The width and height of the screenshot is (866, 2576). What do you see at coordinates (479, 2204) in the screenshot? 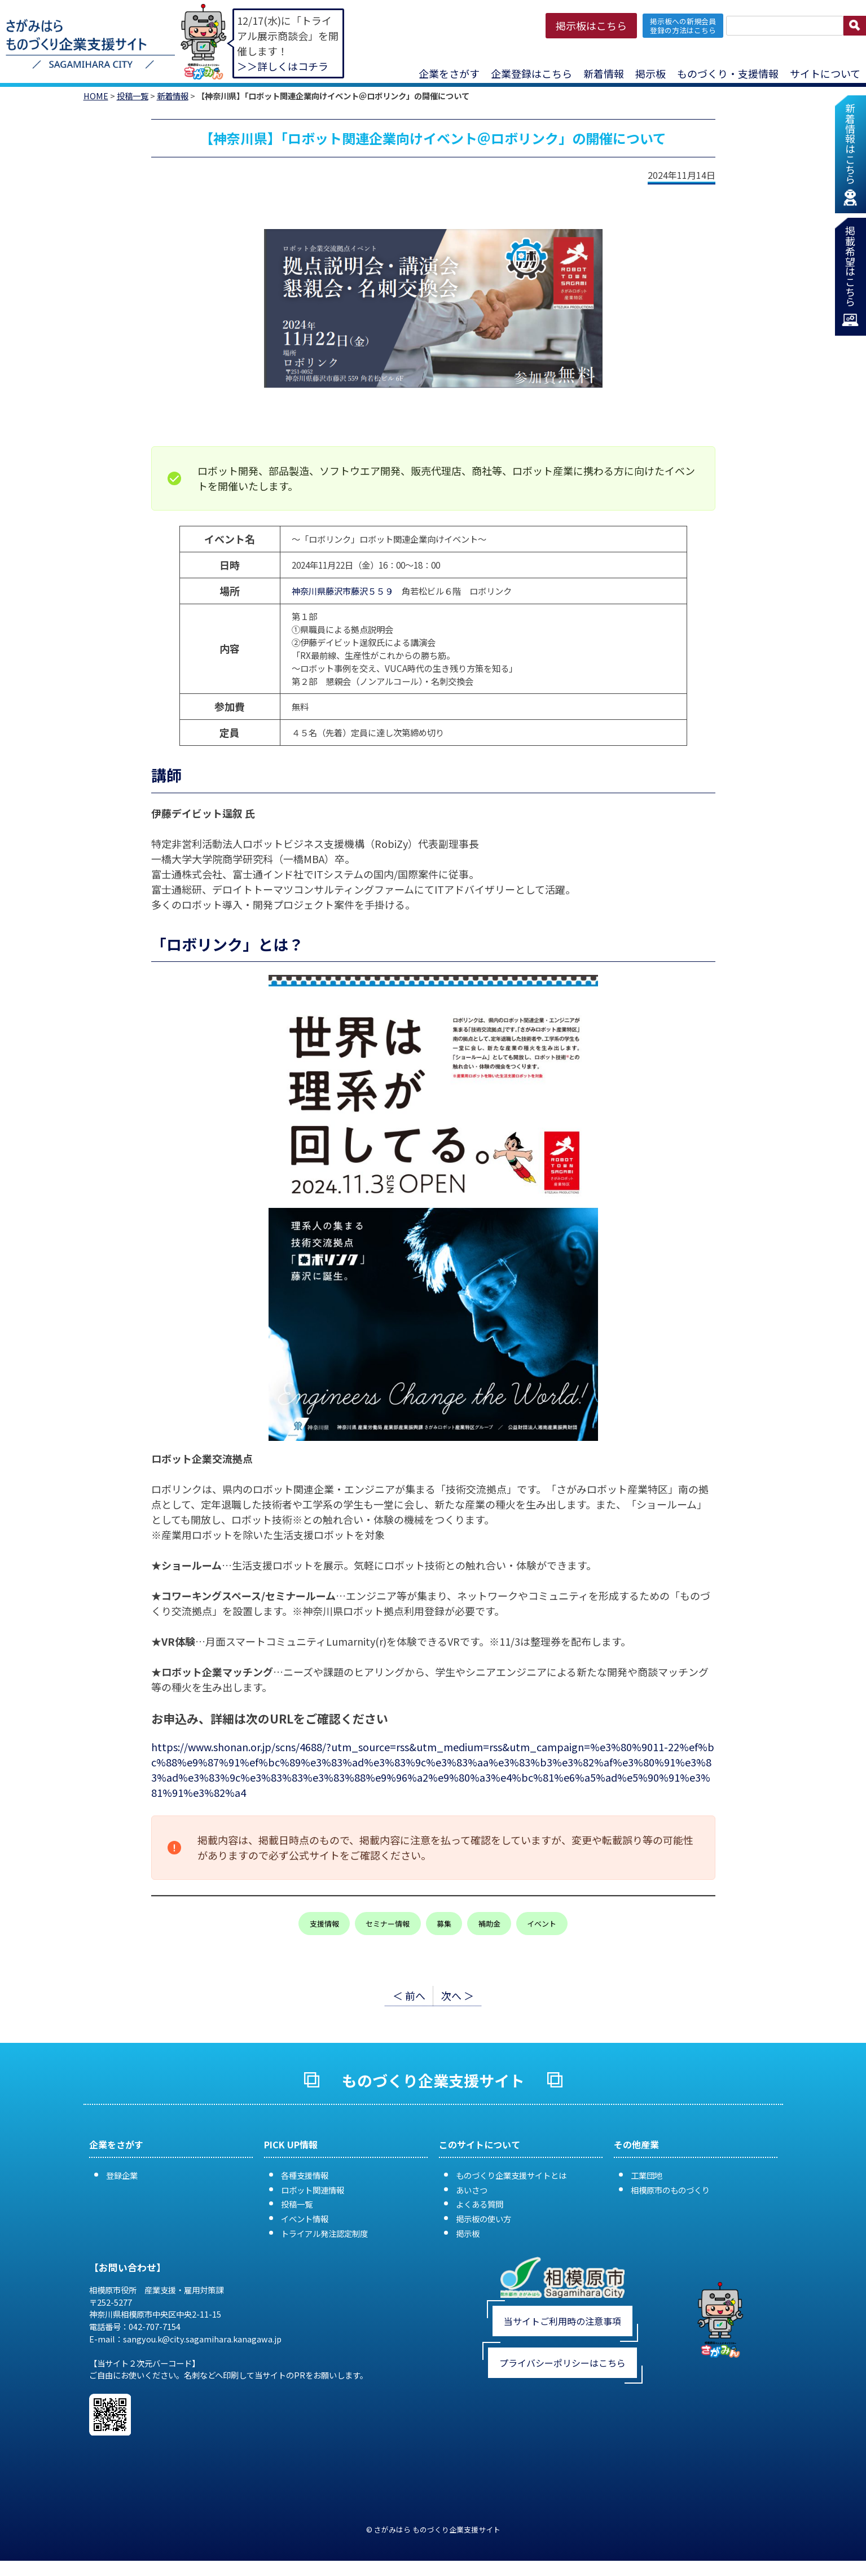
I see `よくある質問` at bounding box center [479, 2204].